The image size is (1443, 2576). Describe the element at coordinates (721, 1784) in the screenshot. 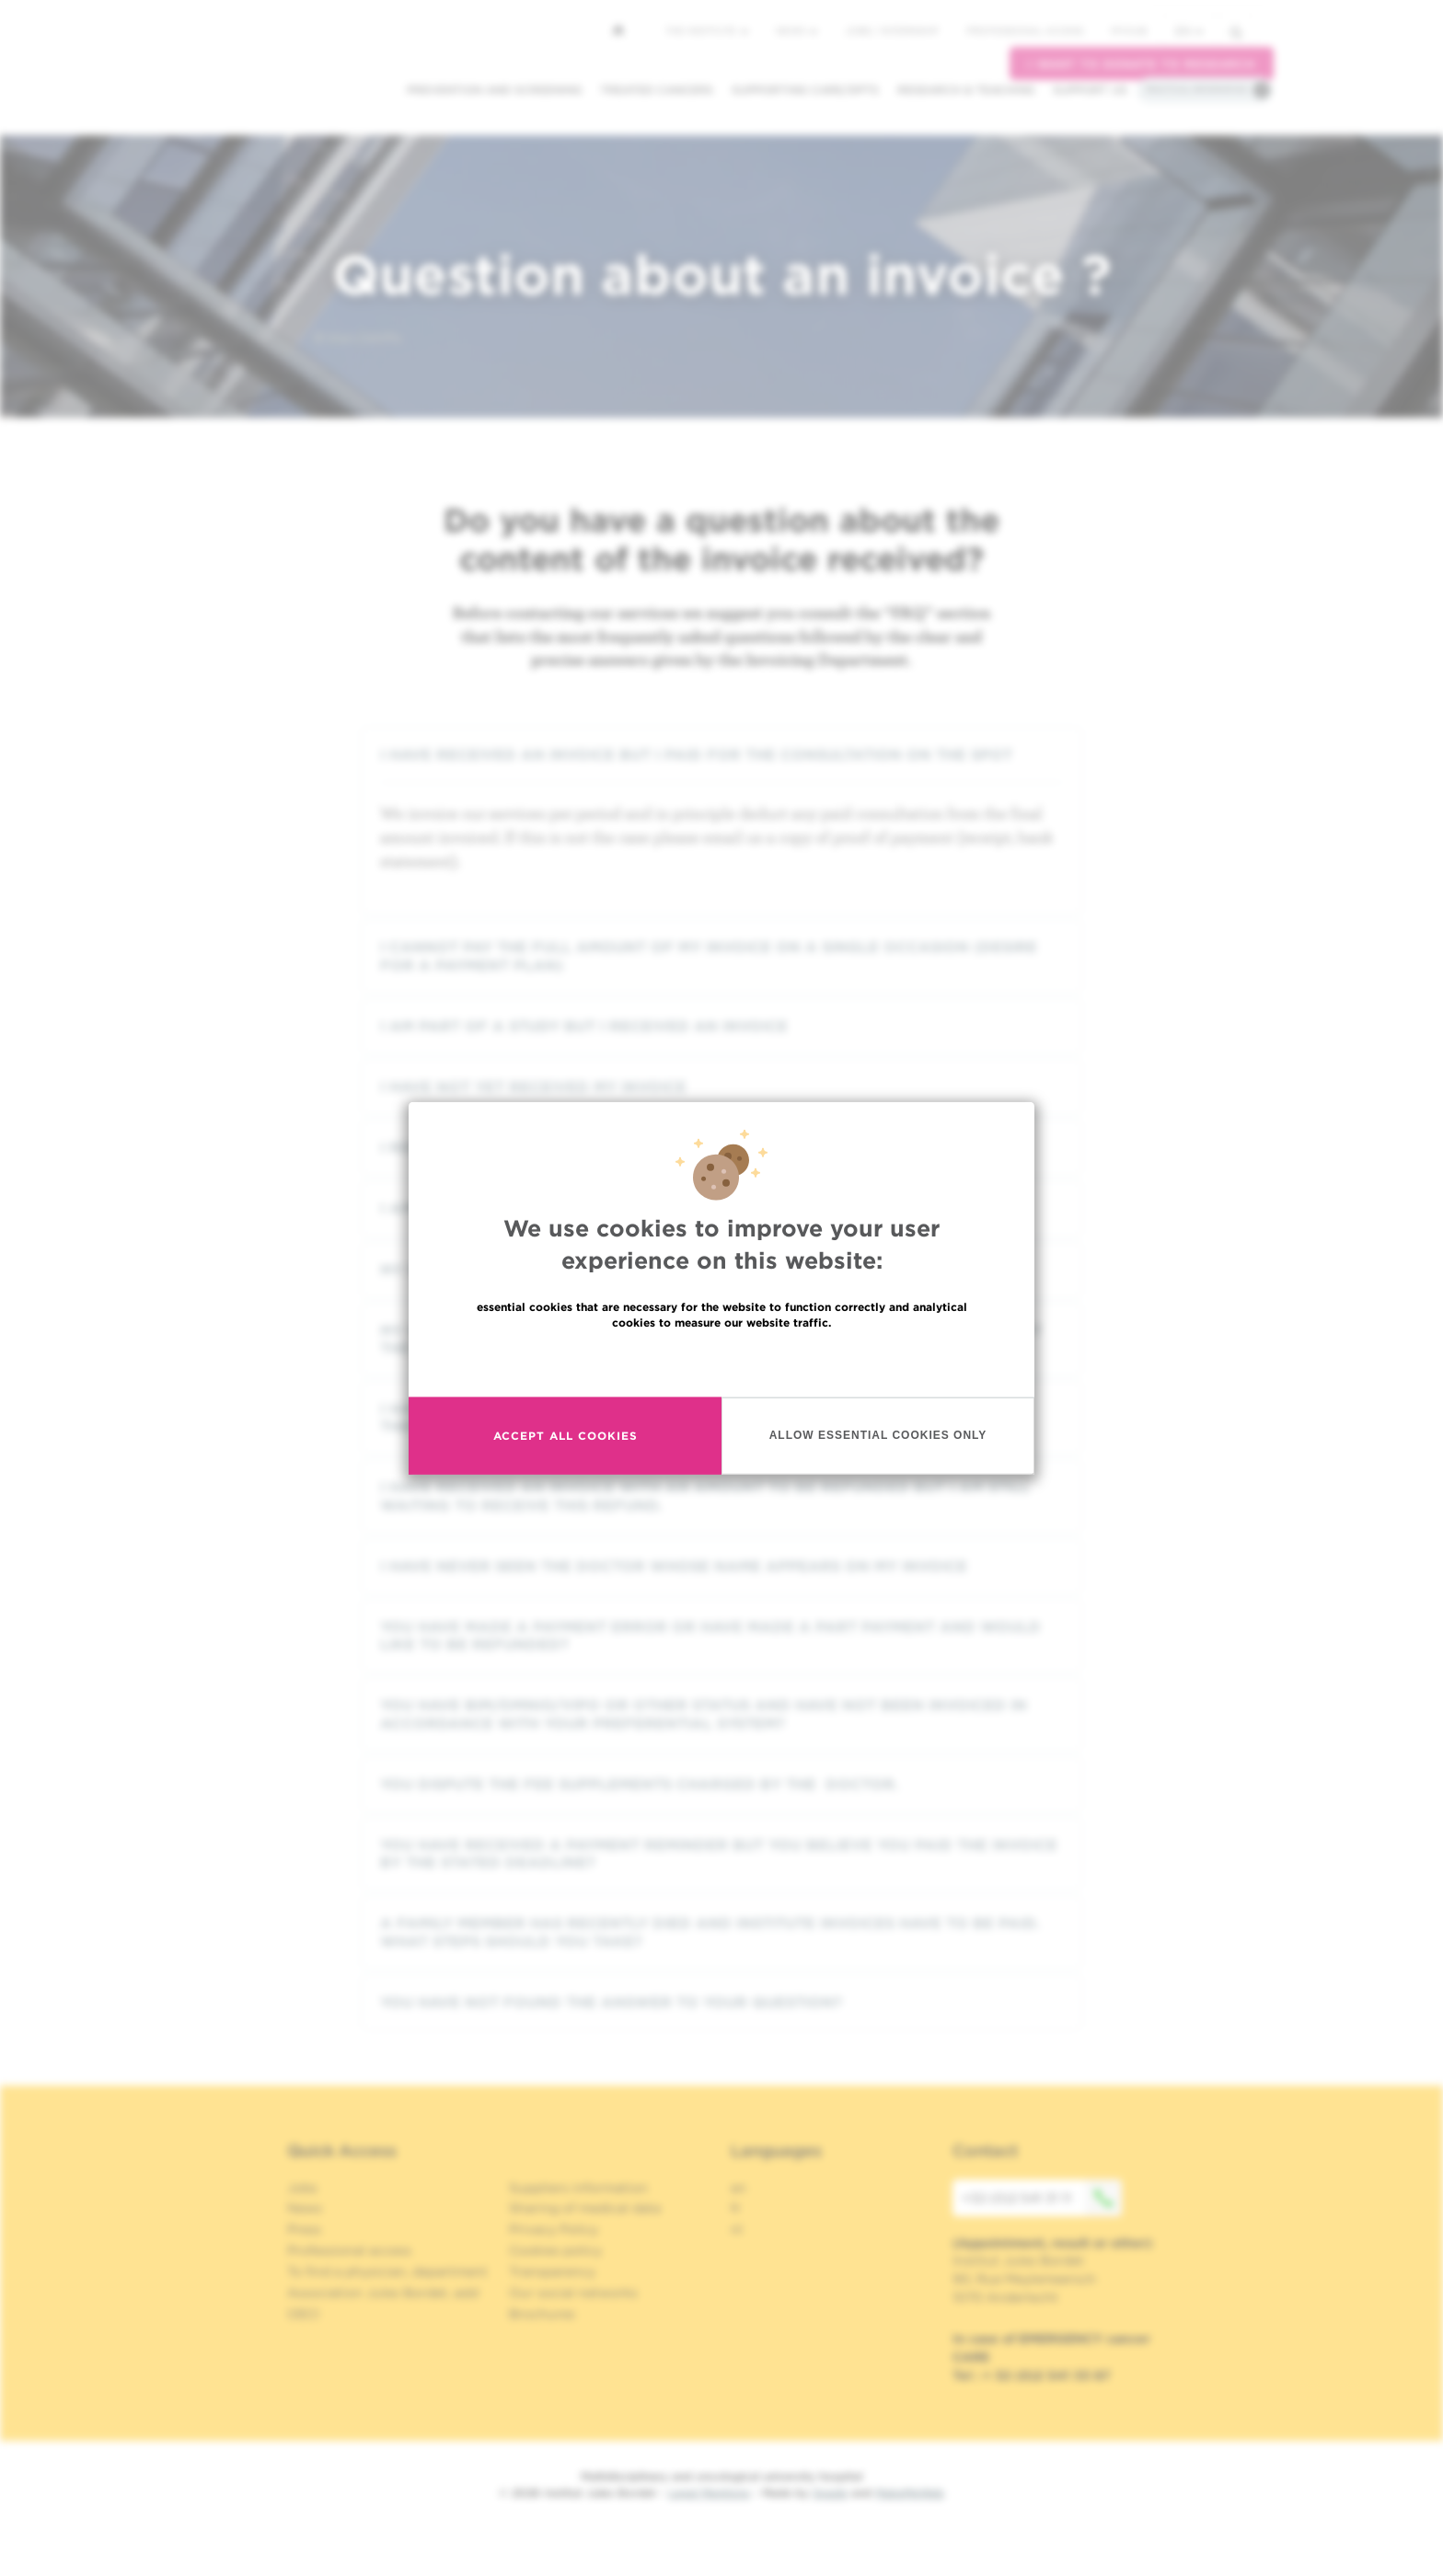

I see `You dispute the fee supplements charged by the doctor. [button]` at that location.